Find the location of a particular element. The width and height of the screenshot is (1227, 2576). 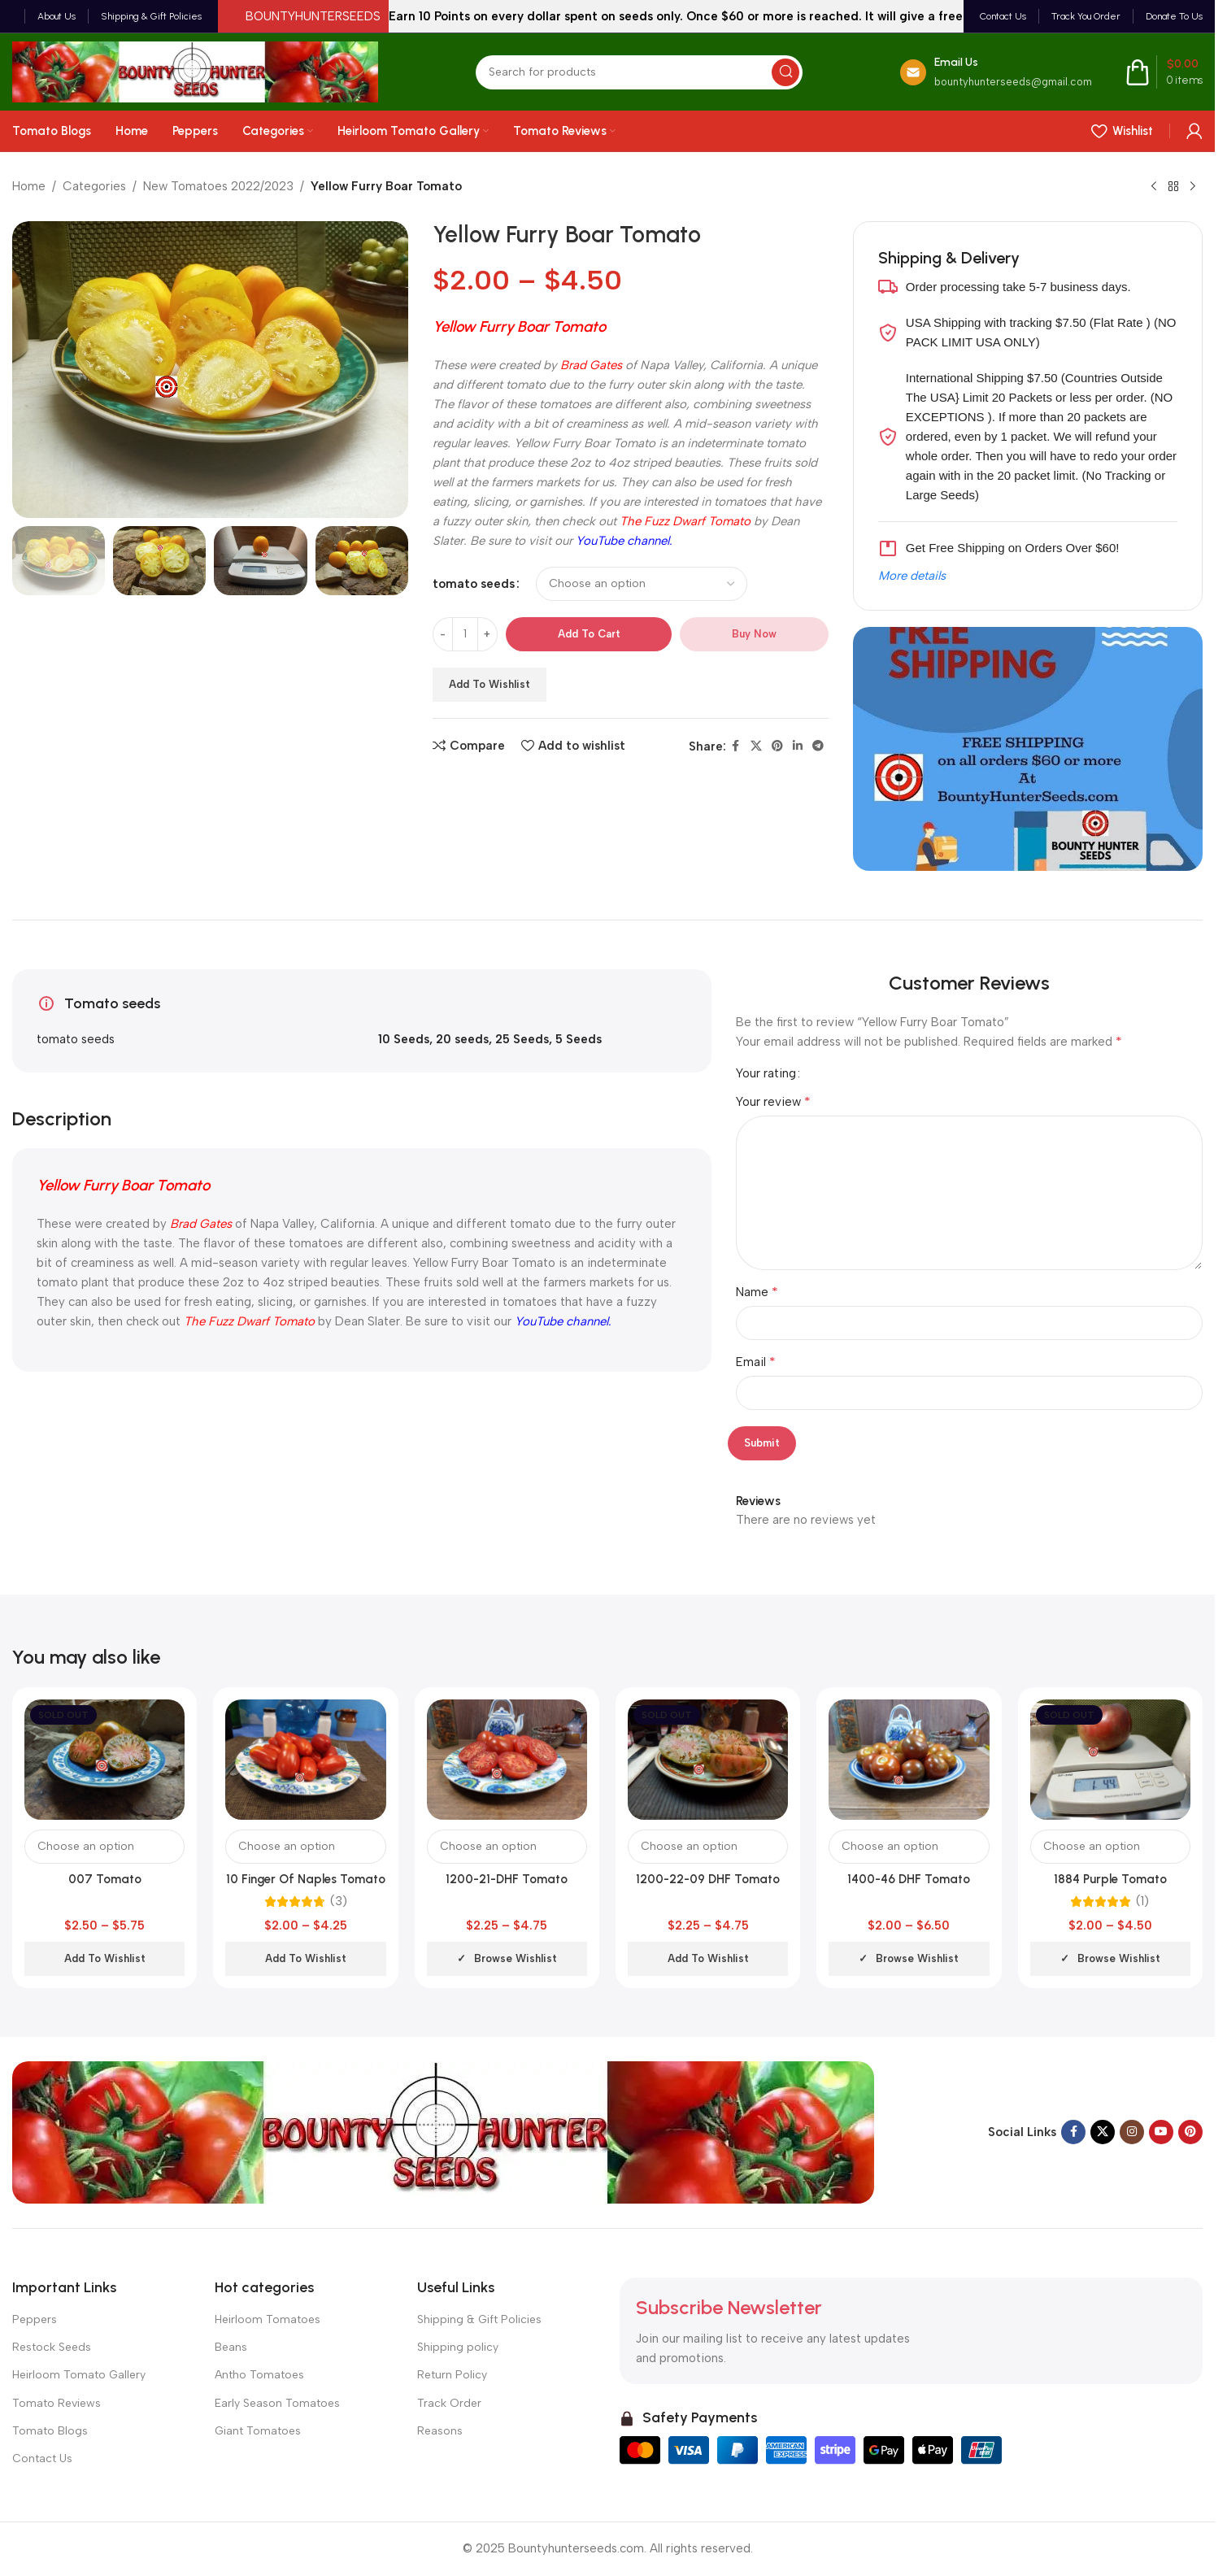

[YouTube social link] is located at coordinates (1161, 2132).